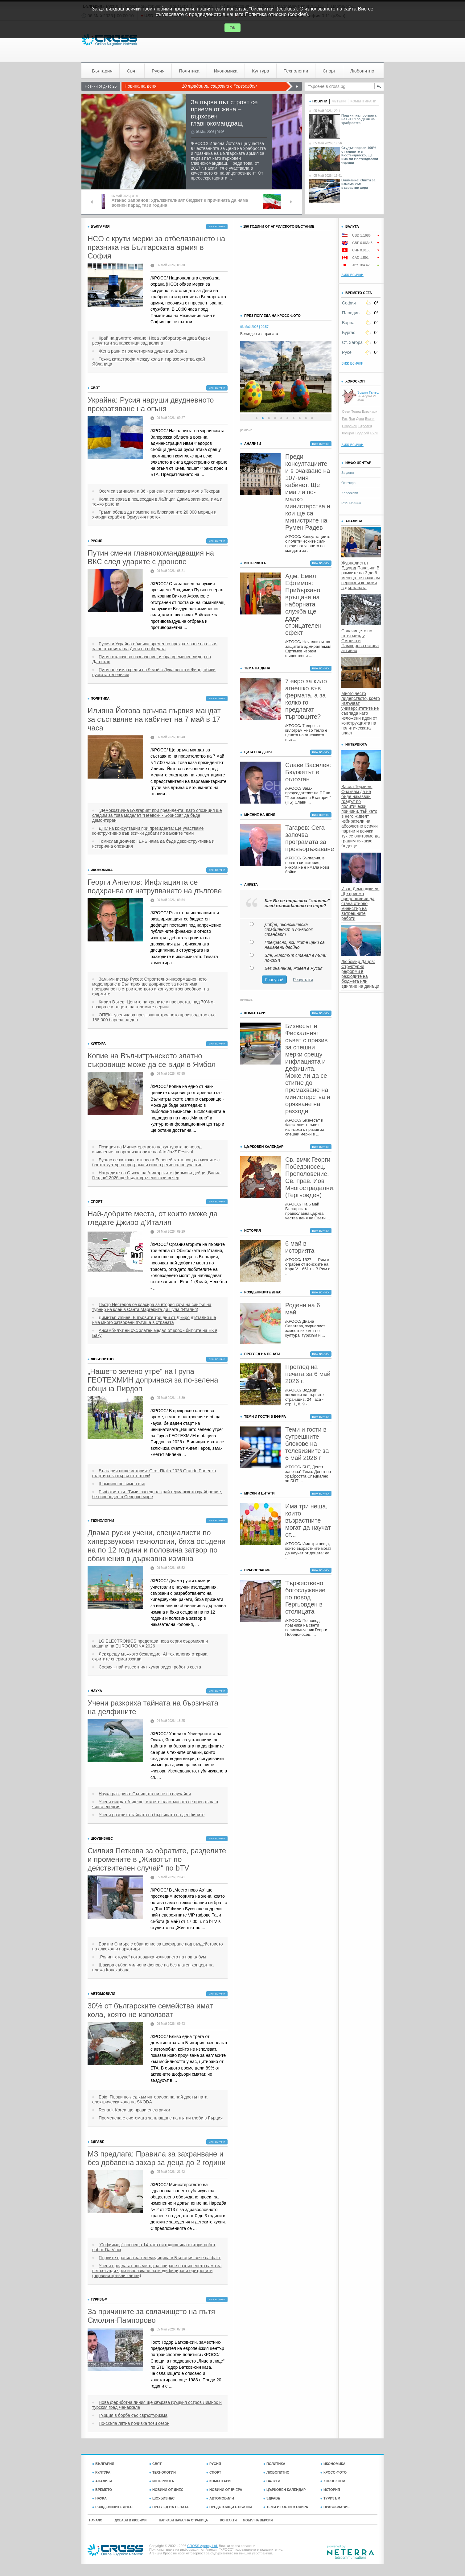  Describe the element at coordinates (347, 352) in the screenshot. I see `Русе` at that location.